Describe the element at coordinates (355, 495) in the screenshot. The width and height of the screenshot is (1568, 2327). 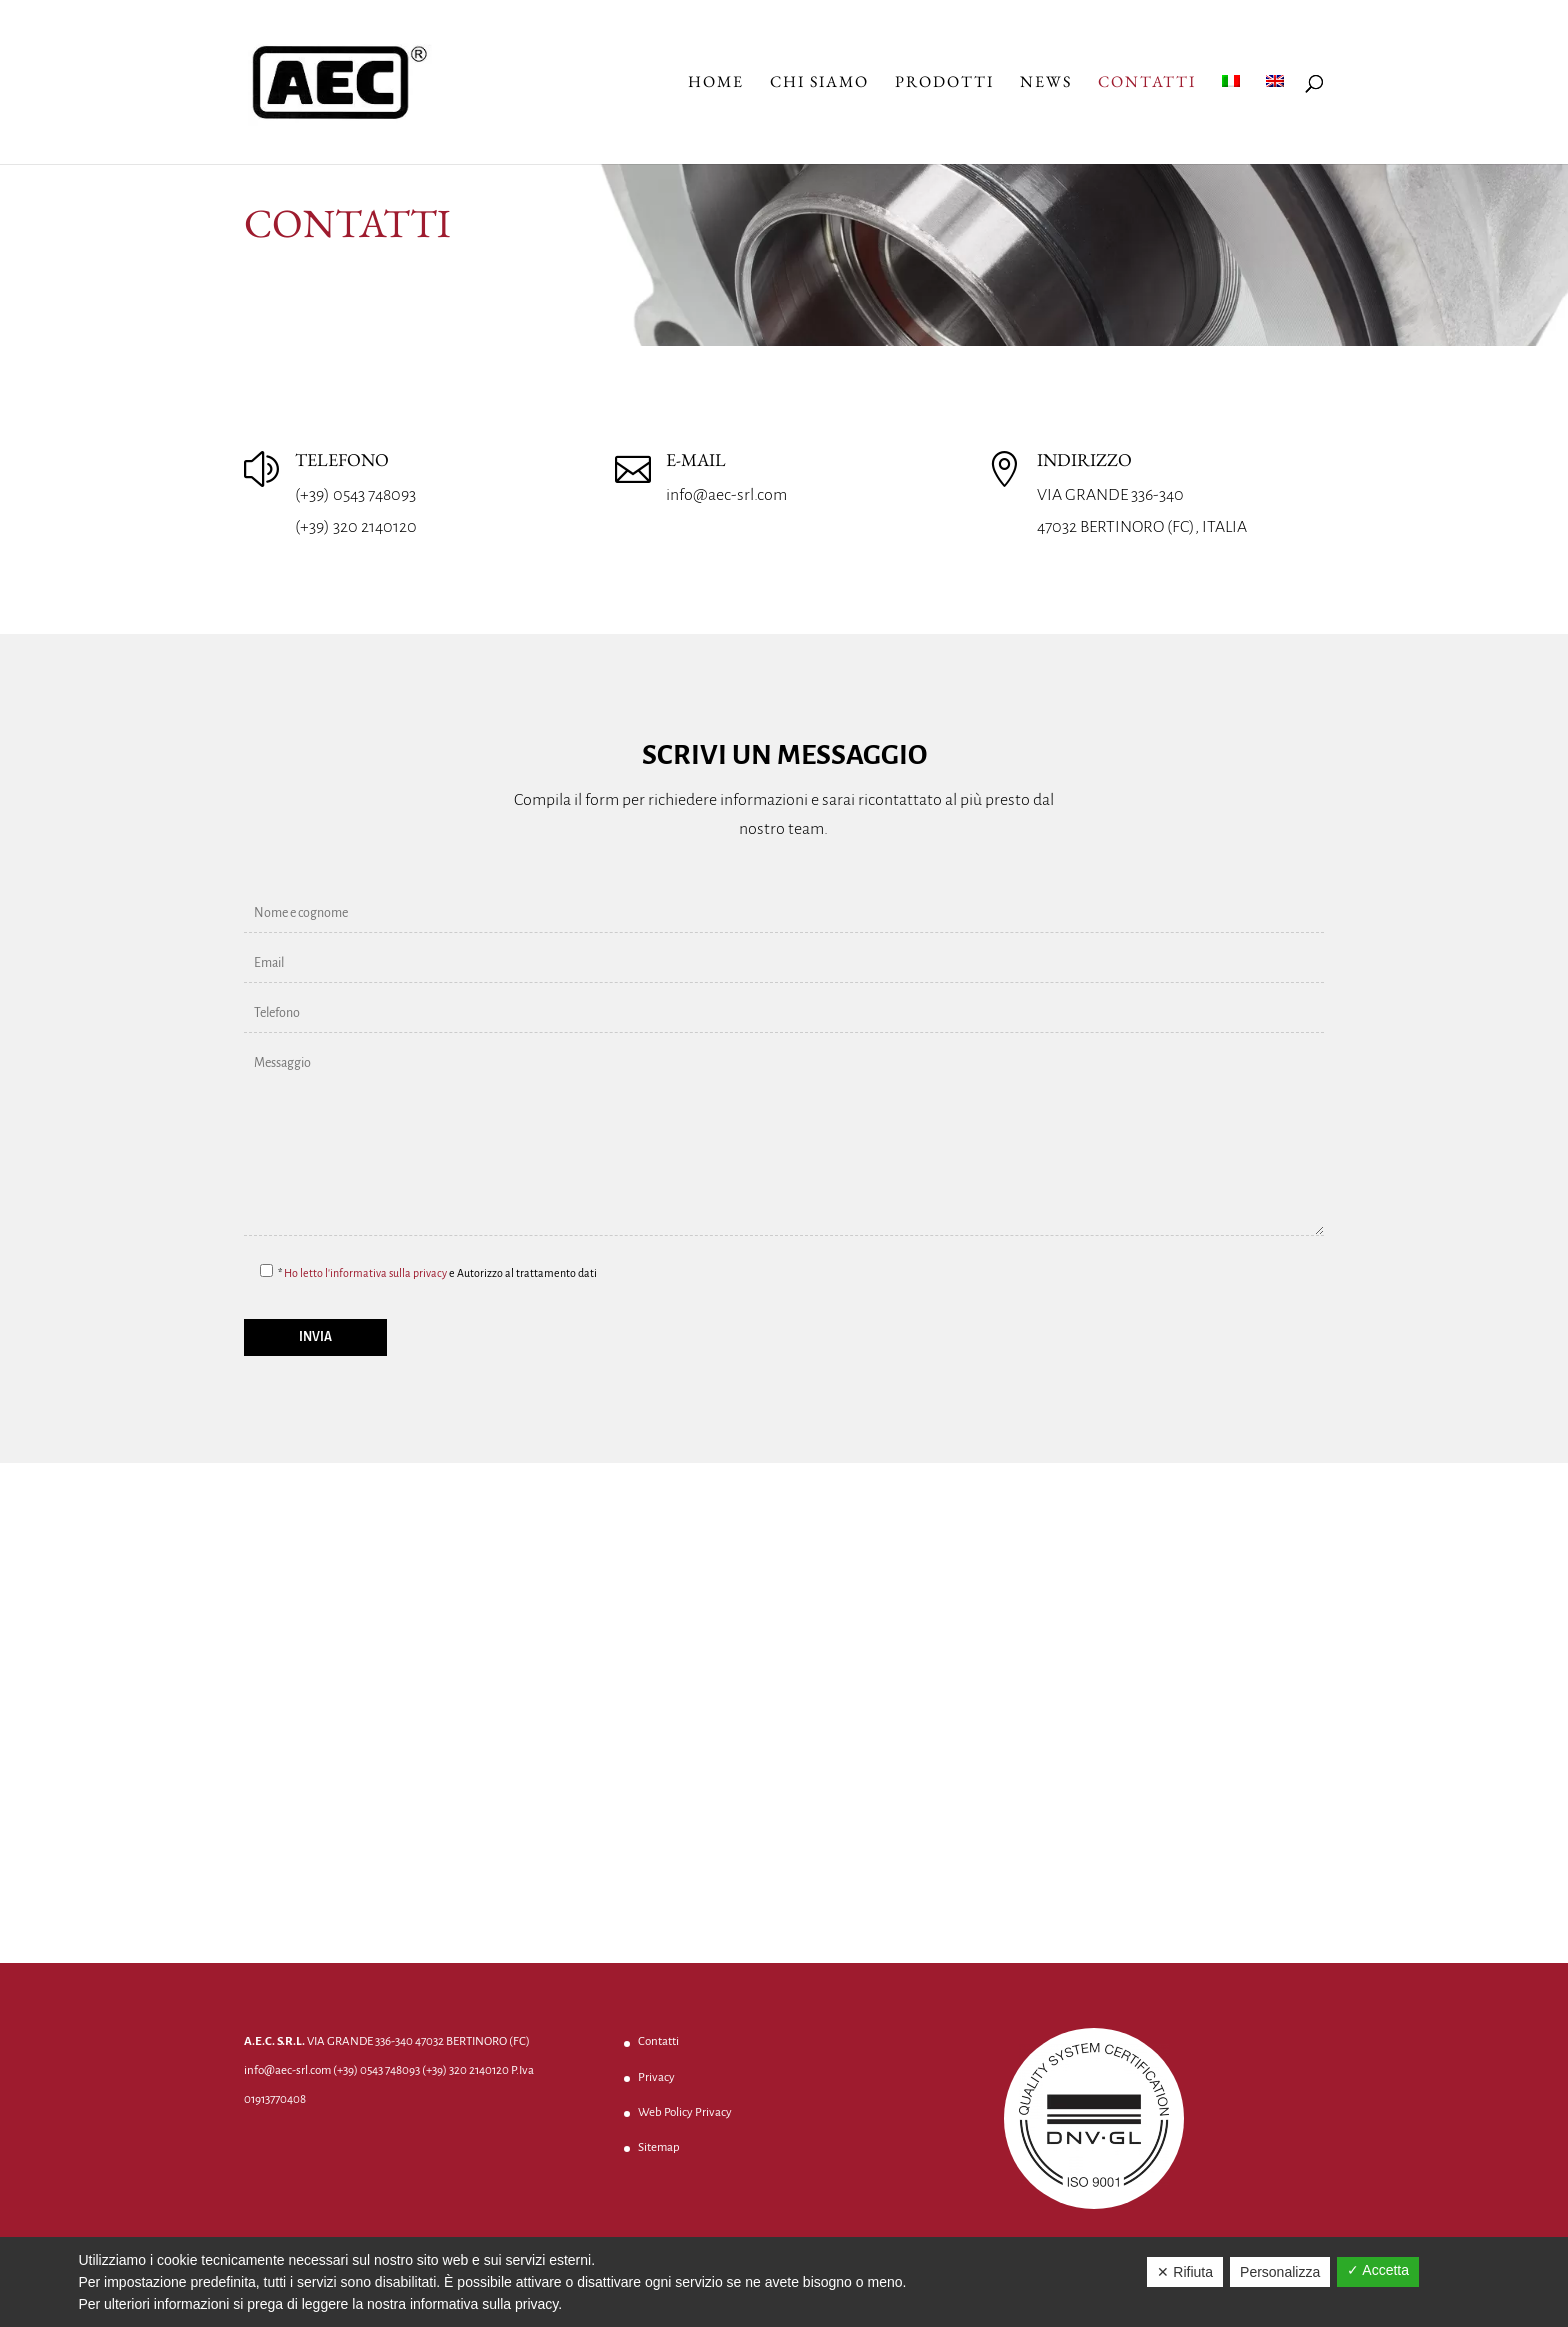
I see `(+39) 0543 748093` at that location.